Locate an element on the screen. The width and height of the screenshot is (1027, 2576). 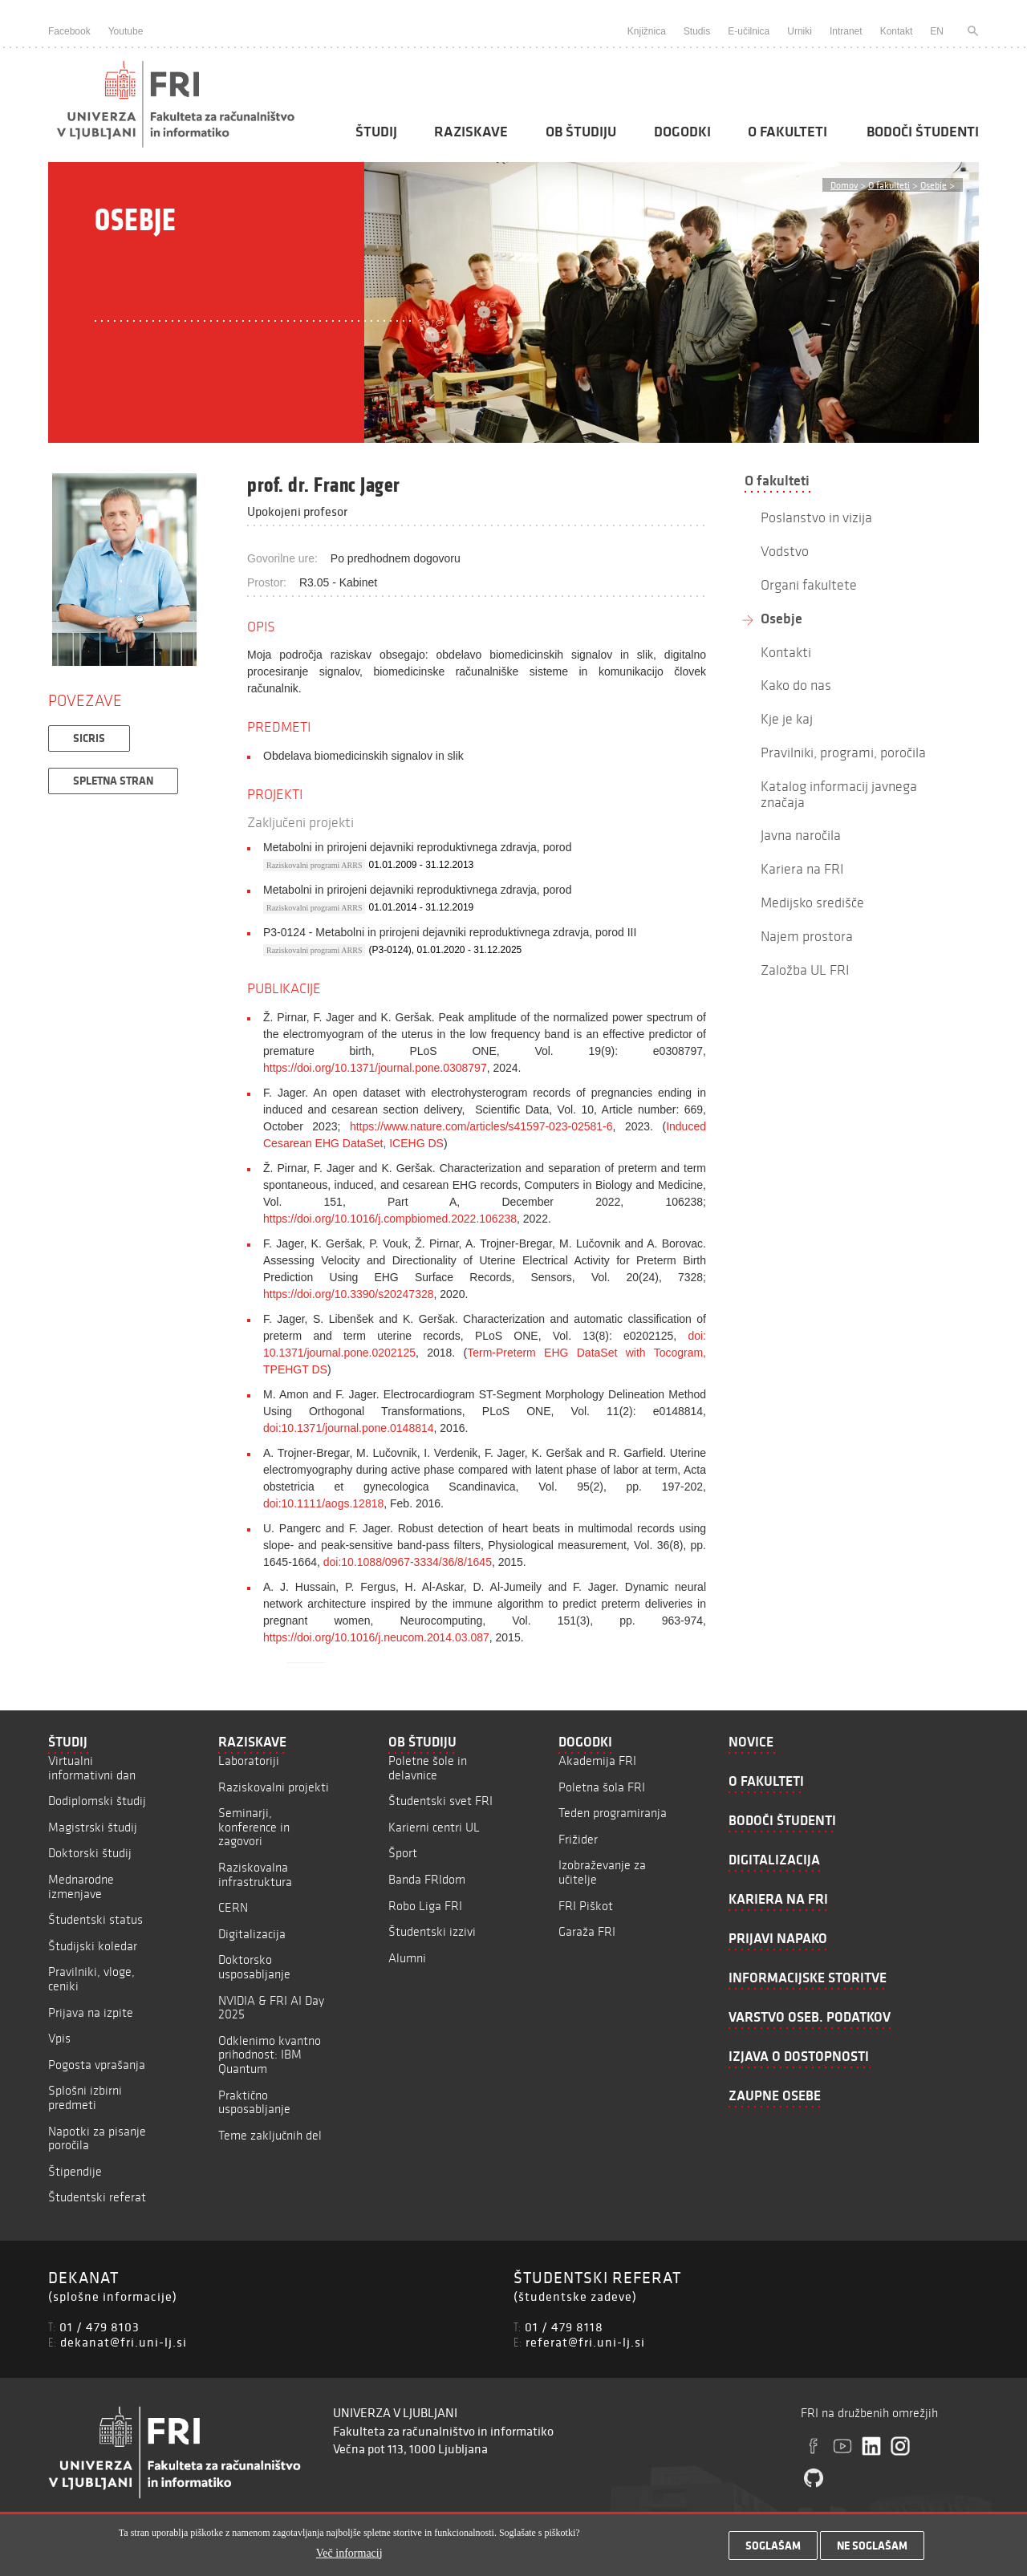
Študentski status is located at coordinates (95, 1919).